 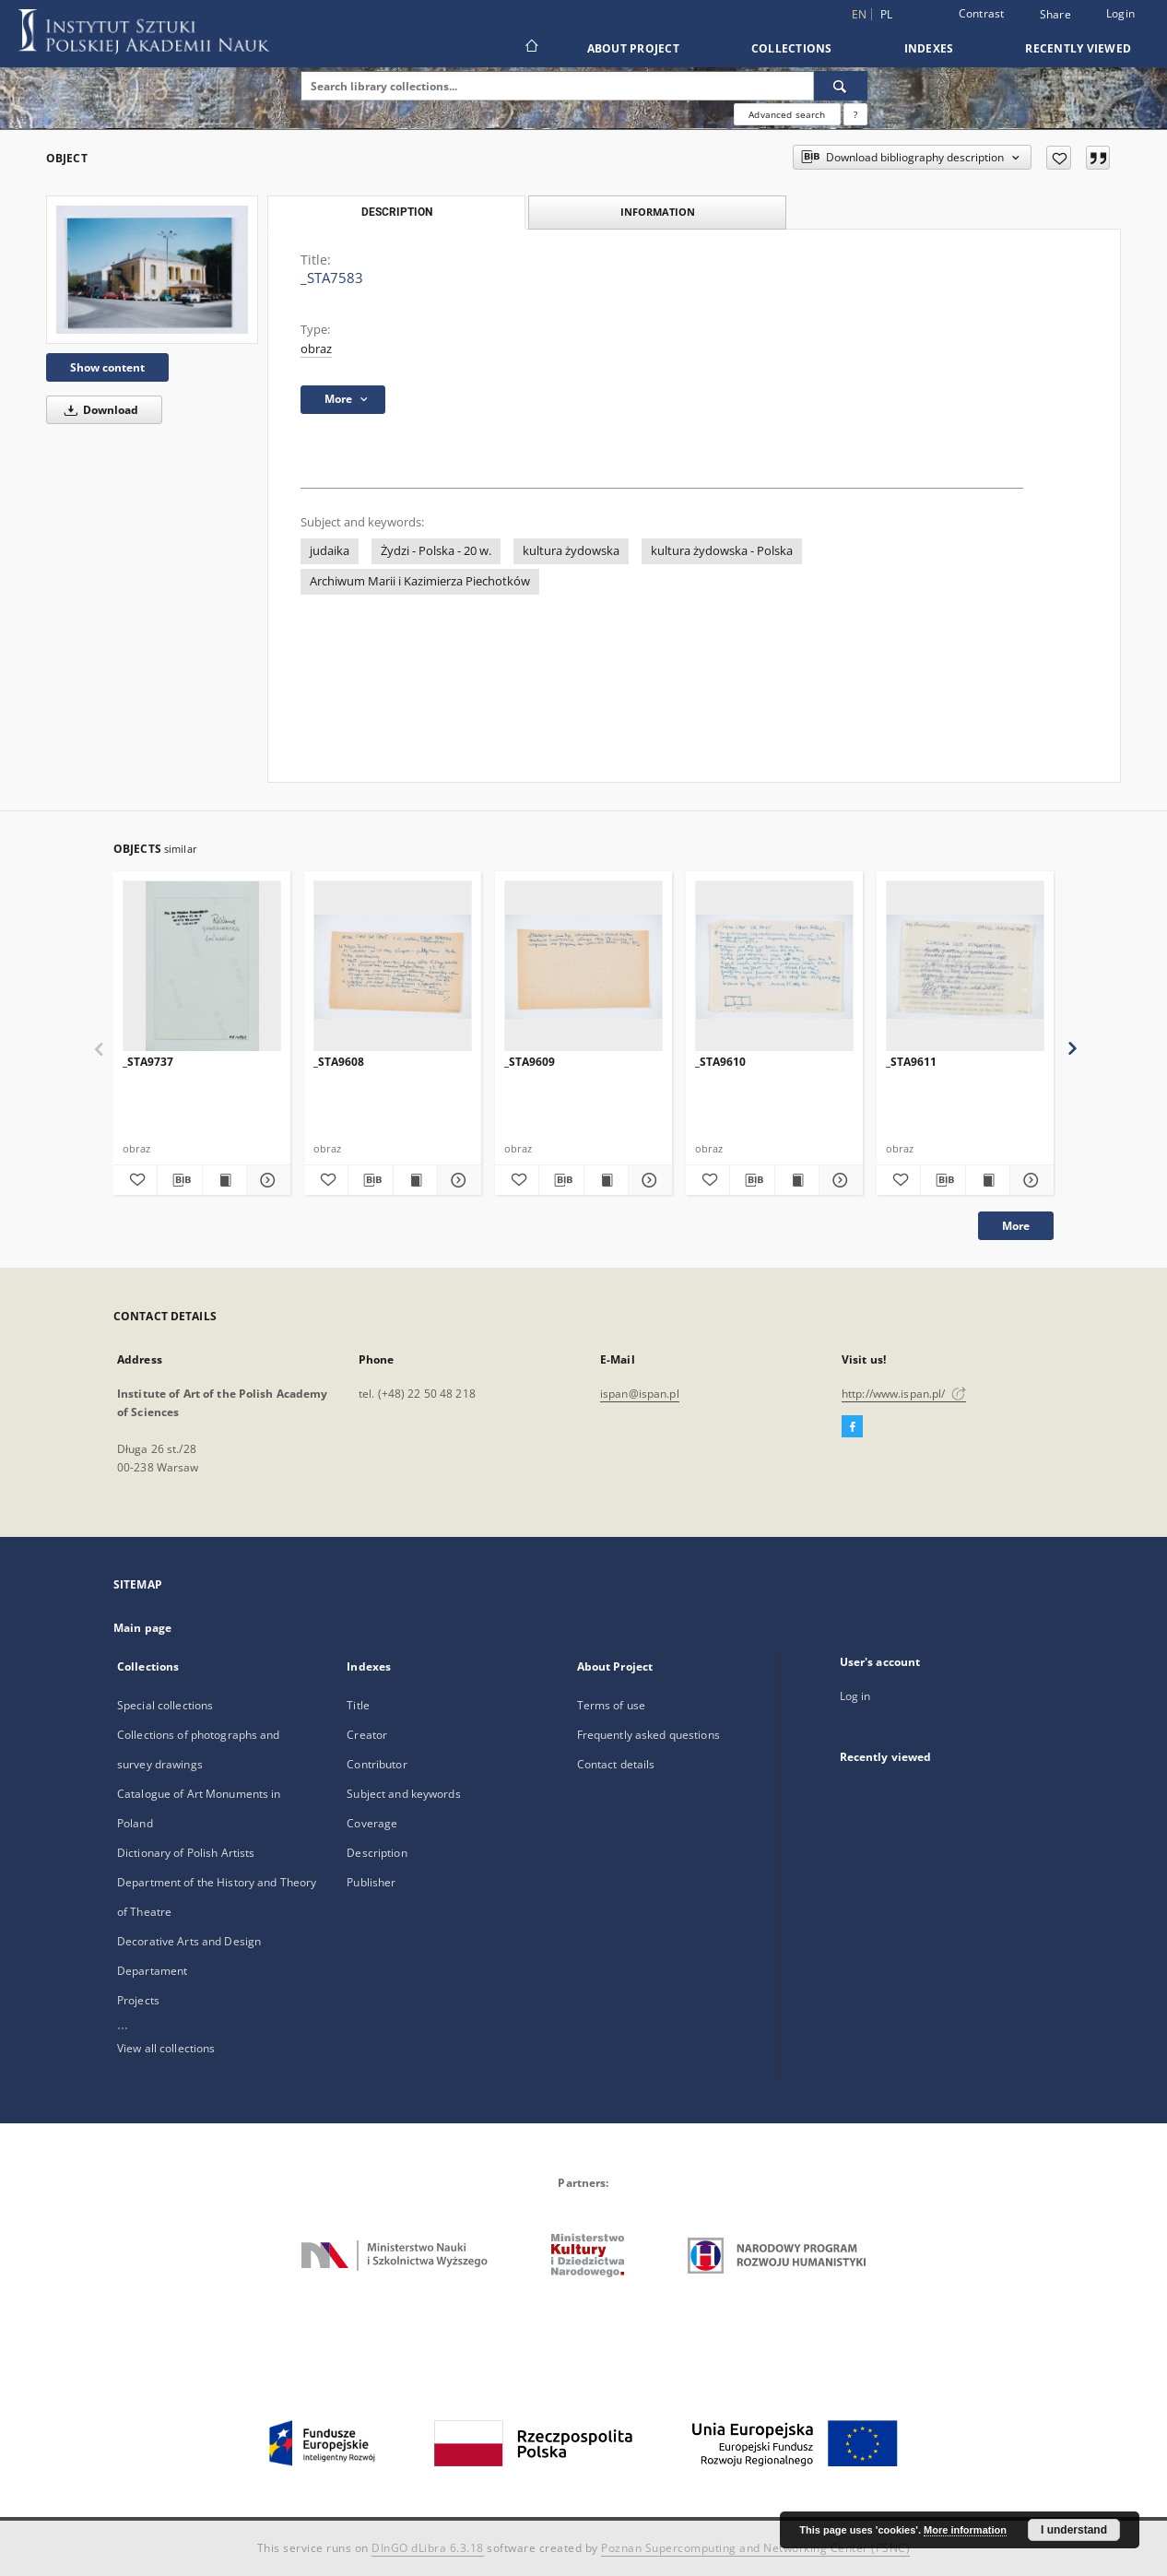 What do you see at coordinates (456, 1180) in the screenshot?
I see `[Show details _STA9608]` at bounding box center [456, 1180].